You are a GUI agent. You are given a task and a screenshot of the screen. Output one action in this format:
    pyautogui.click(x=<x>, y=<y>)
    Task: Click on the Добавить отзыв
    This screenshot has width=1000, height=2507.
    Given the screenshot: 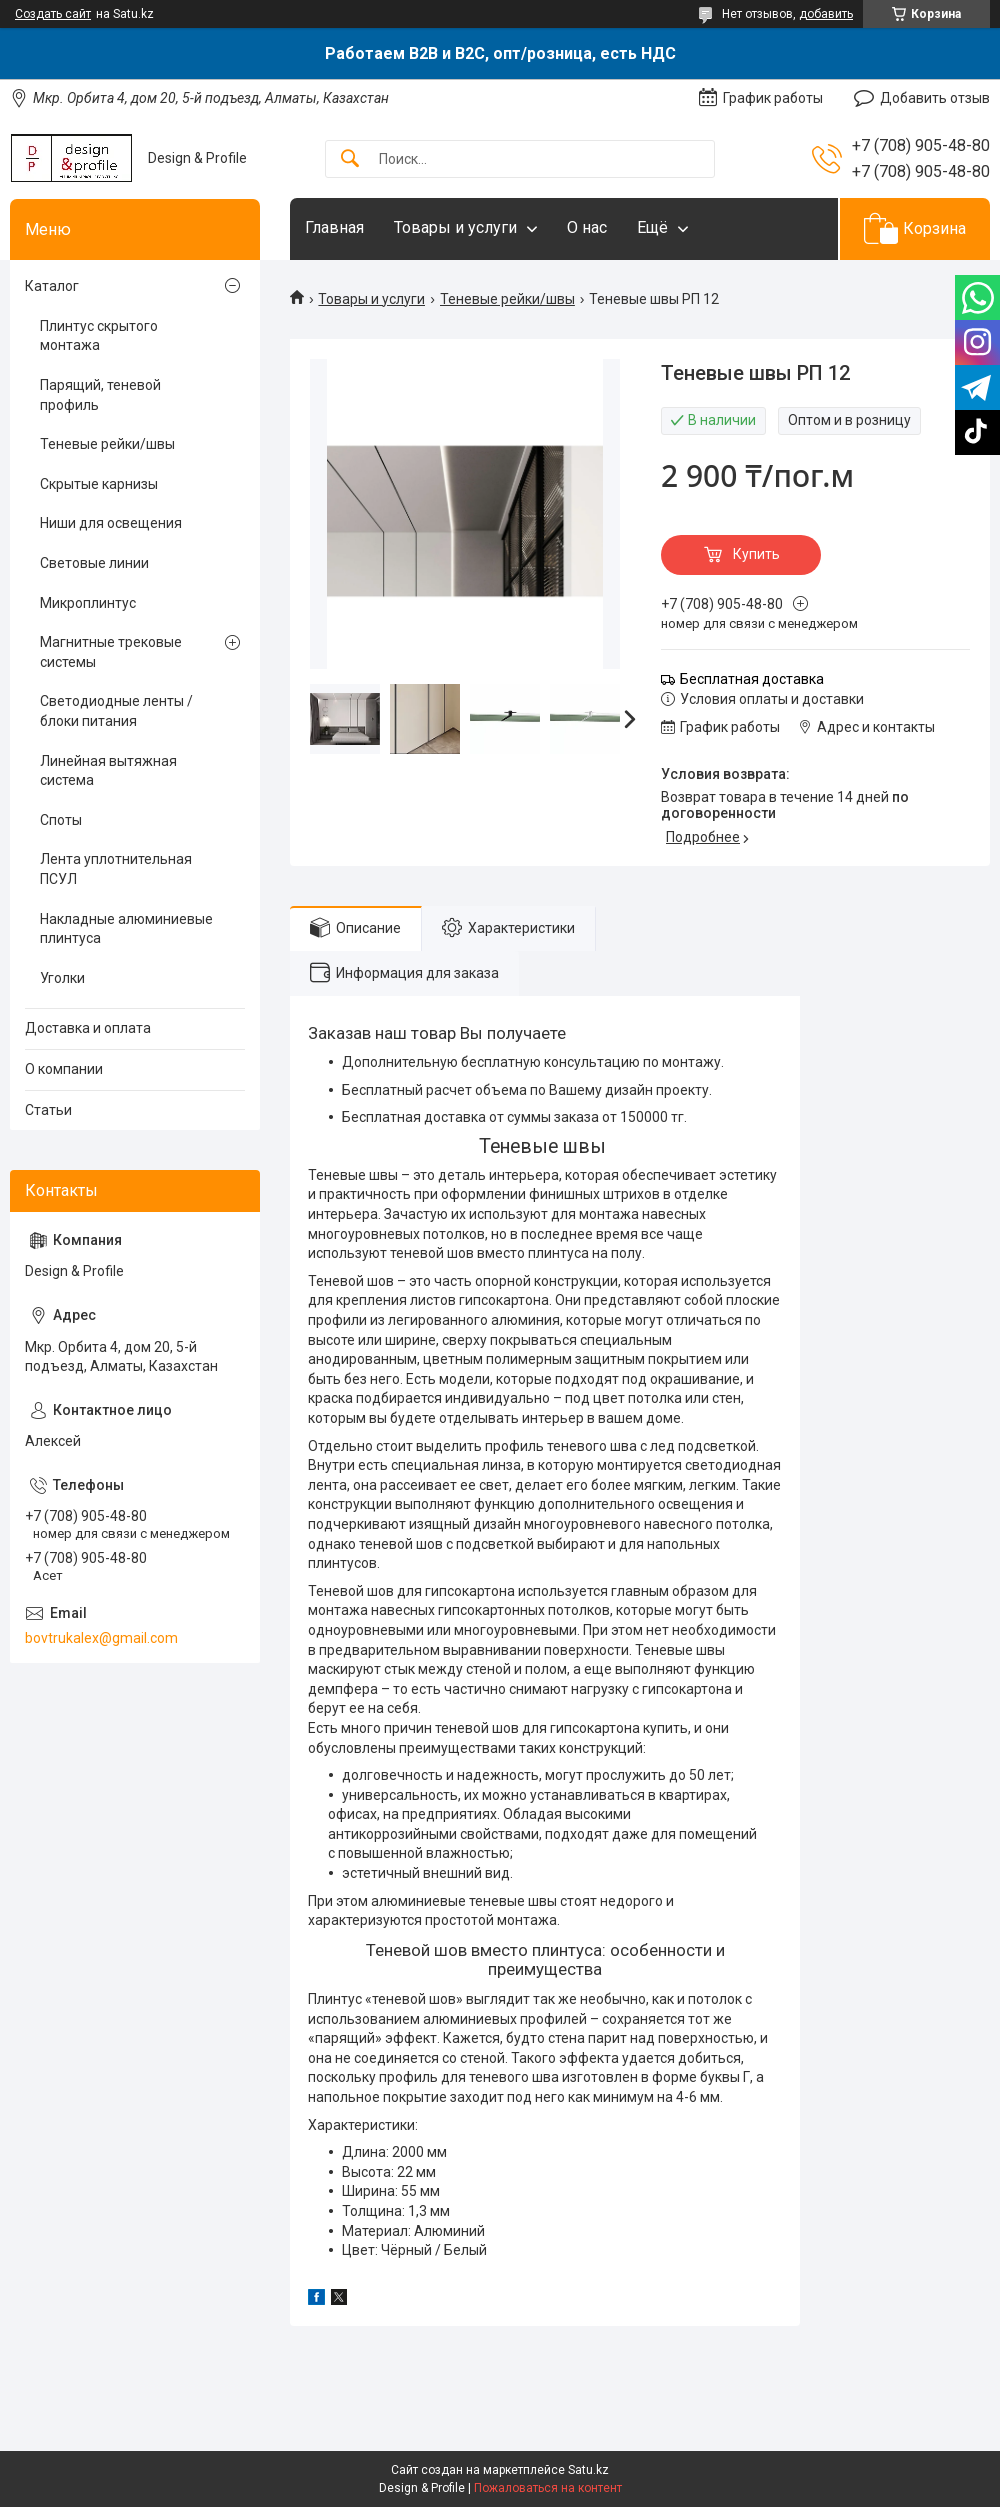 What is the action you would take?
    pyautogui.click(x=935, y=98)
    